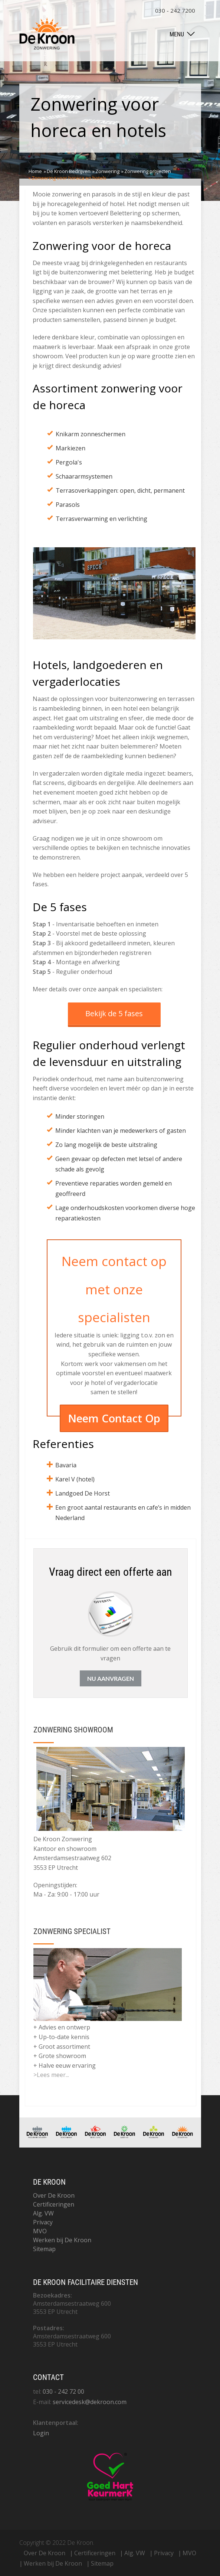 Image resolution: width=220 pixels, height=2576 pixels. What do you see at coordinates (175, 10) in the screenshot?
I see `030 - 242 7200` at bounding box center [175, 10].